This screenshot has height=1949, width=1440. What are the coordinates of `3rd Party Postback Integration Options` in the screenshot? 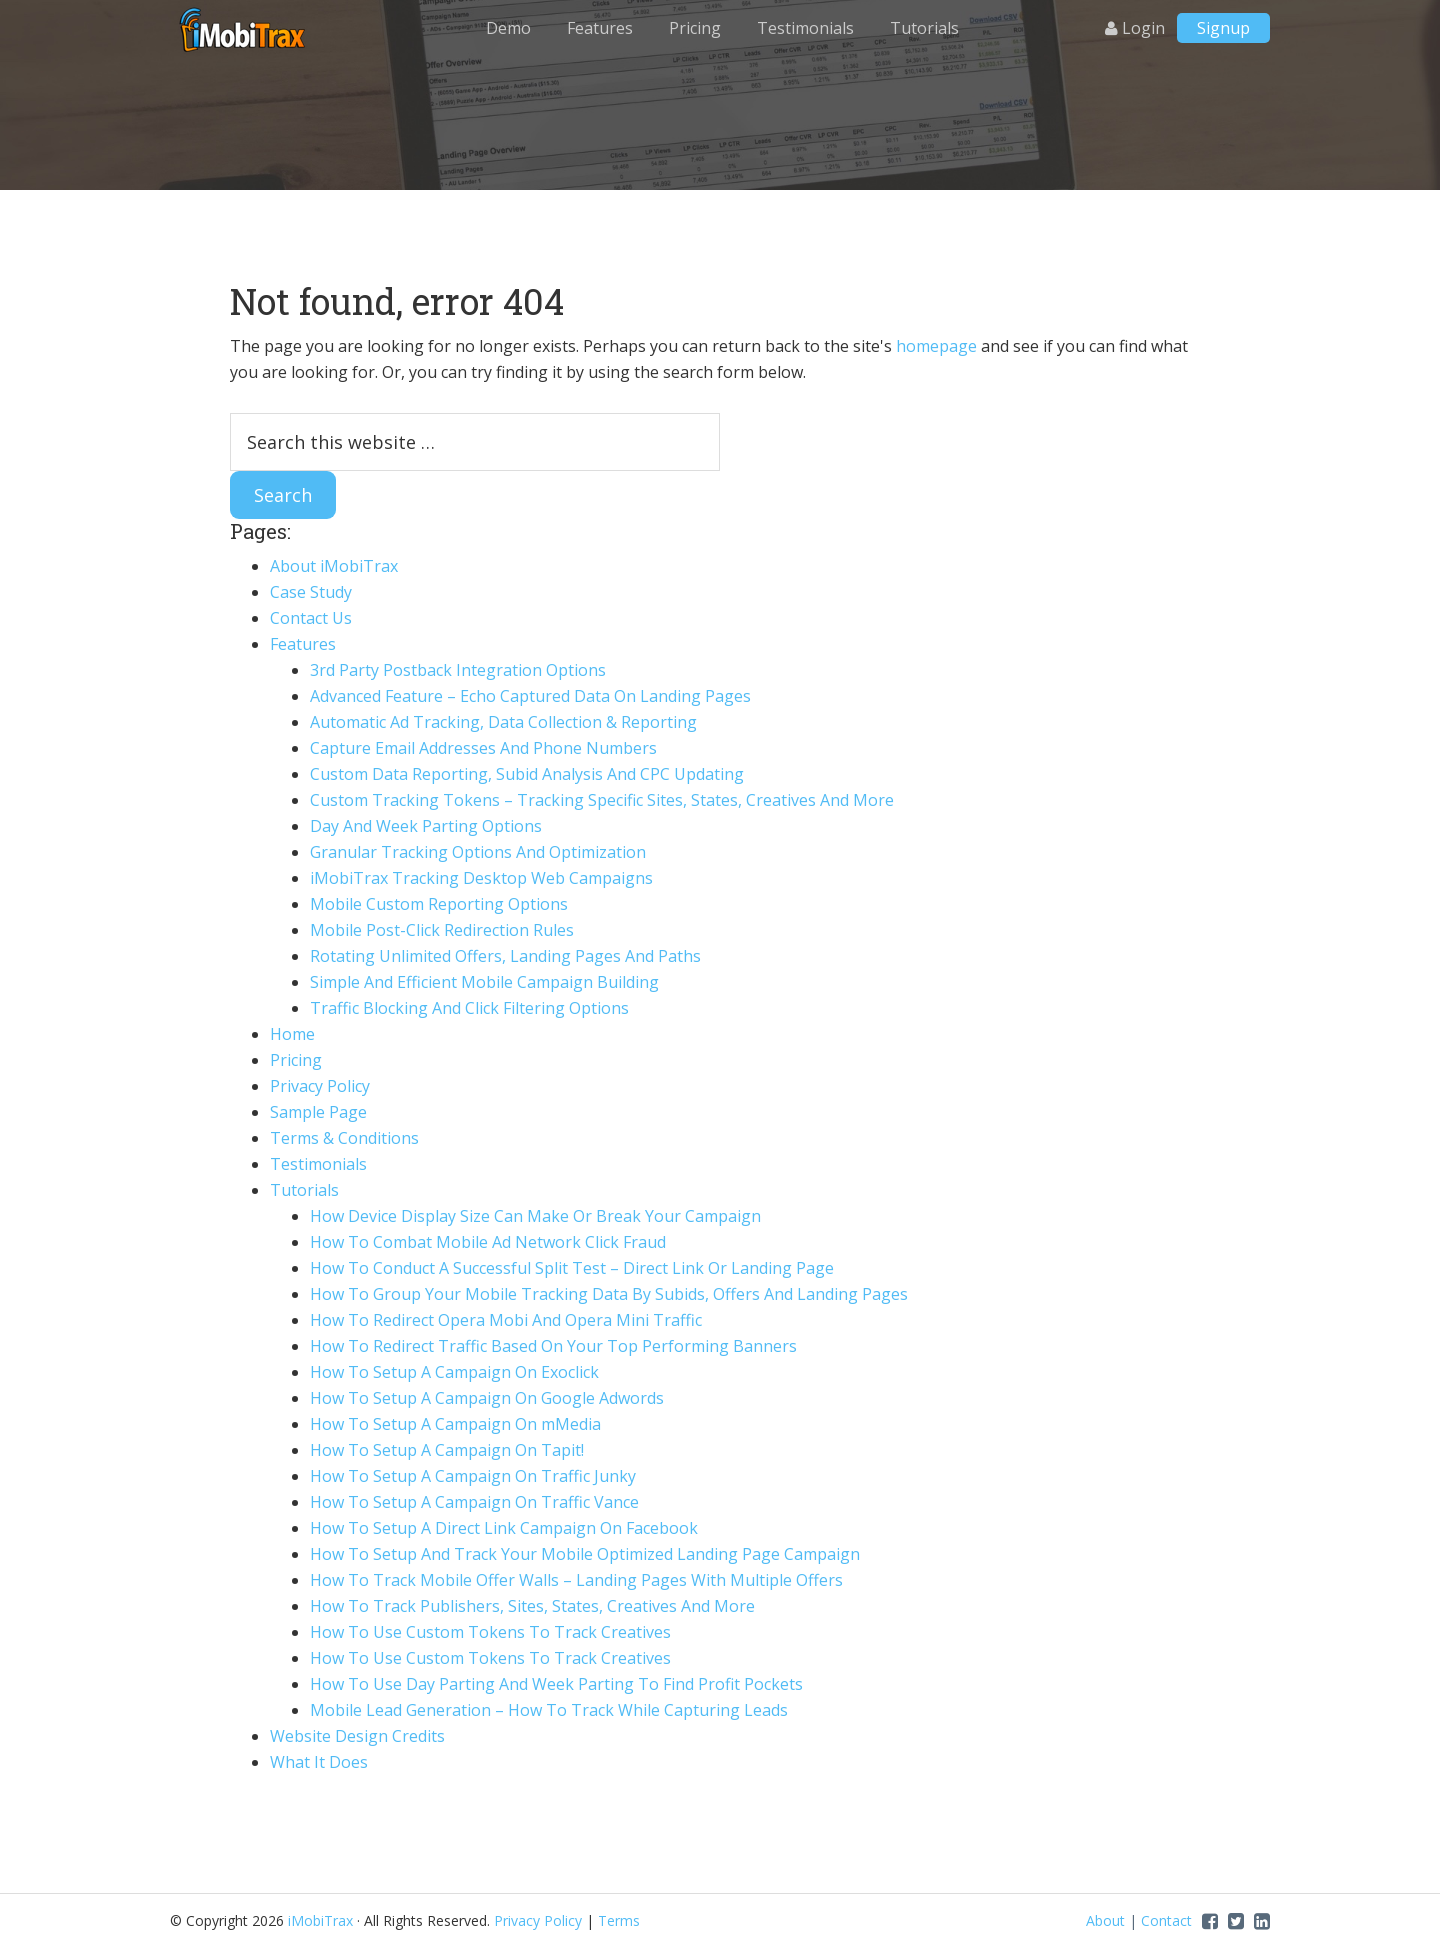 It's located at (458, 670).